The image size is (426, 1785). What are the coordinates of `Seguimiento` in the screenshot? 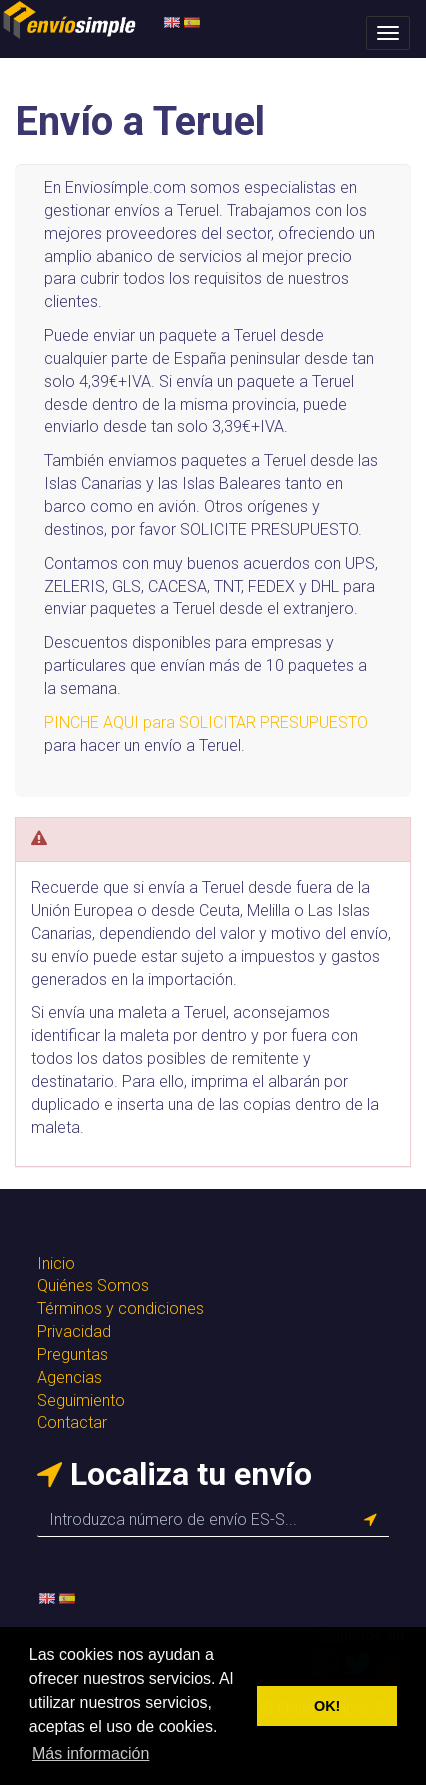 It's located at (81, 1400).